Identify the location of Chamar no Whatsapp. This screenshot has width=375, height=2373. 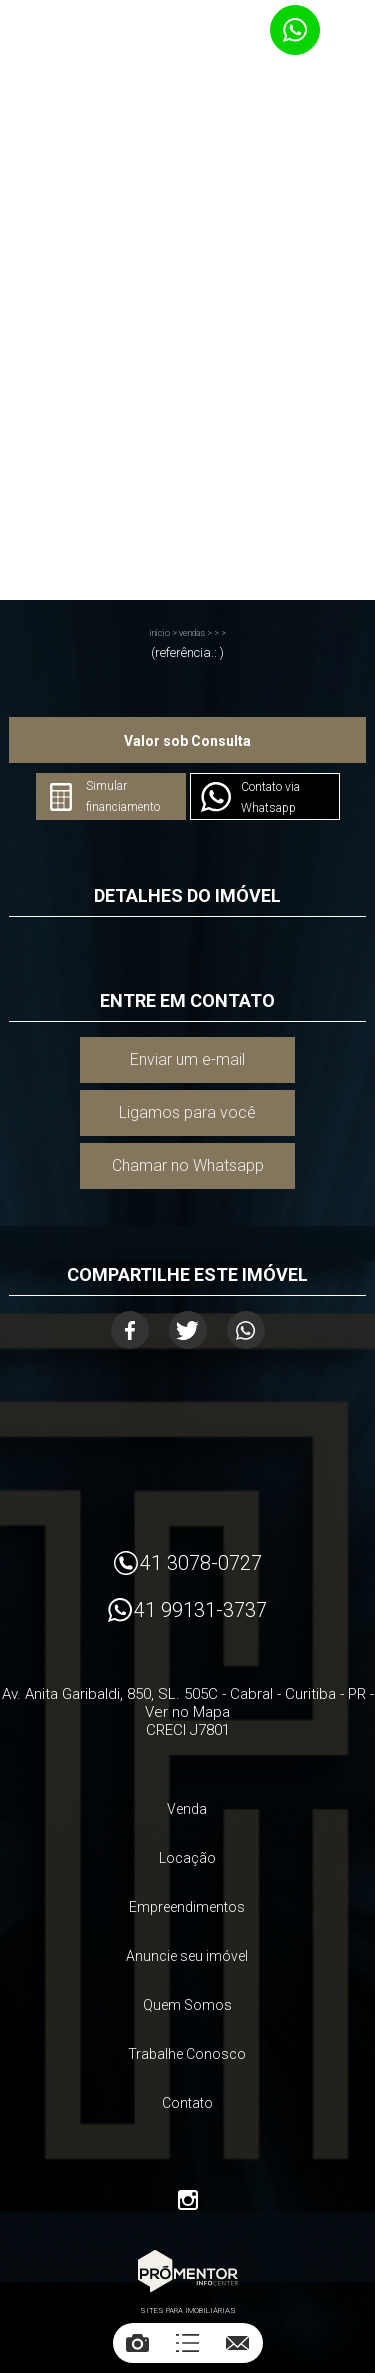
(188, 1165).